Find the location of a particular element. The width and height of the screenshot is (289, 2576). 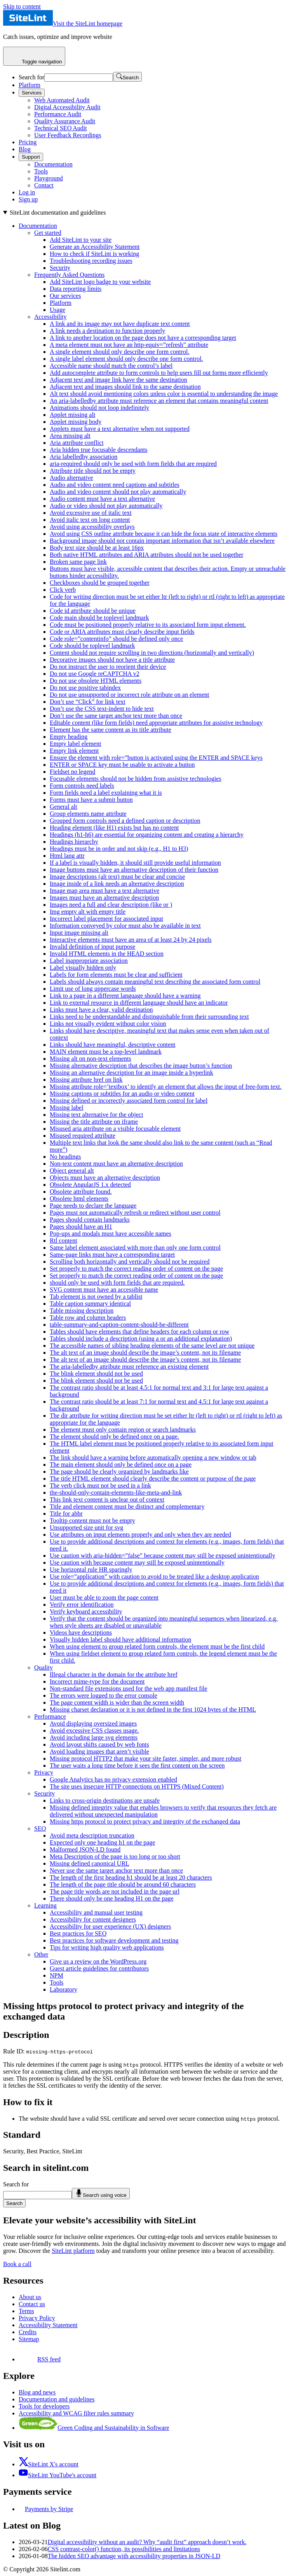

The element should only be defined once on a page. is located at coordinates (114, 1436).